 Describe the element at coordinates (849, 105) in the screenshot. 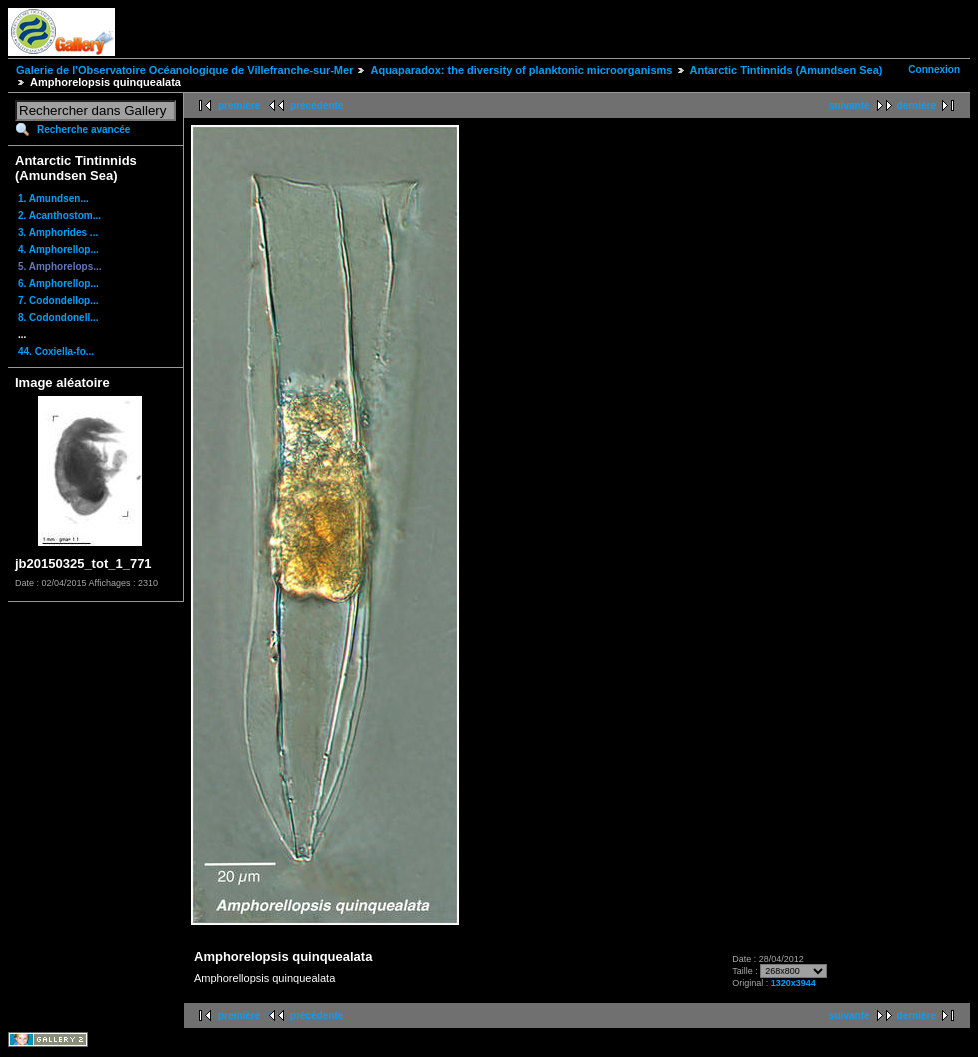

I see `suivante` at that location.